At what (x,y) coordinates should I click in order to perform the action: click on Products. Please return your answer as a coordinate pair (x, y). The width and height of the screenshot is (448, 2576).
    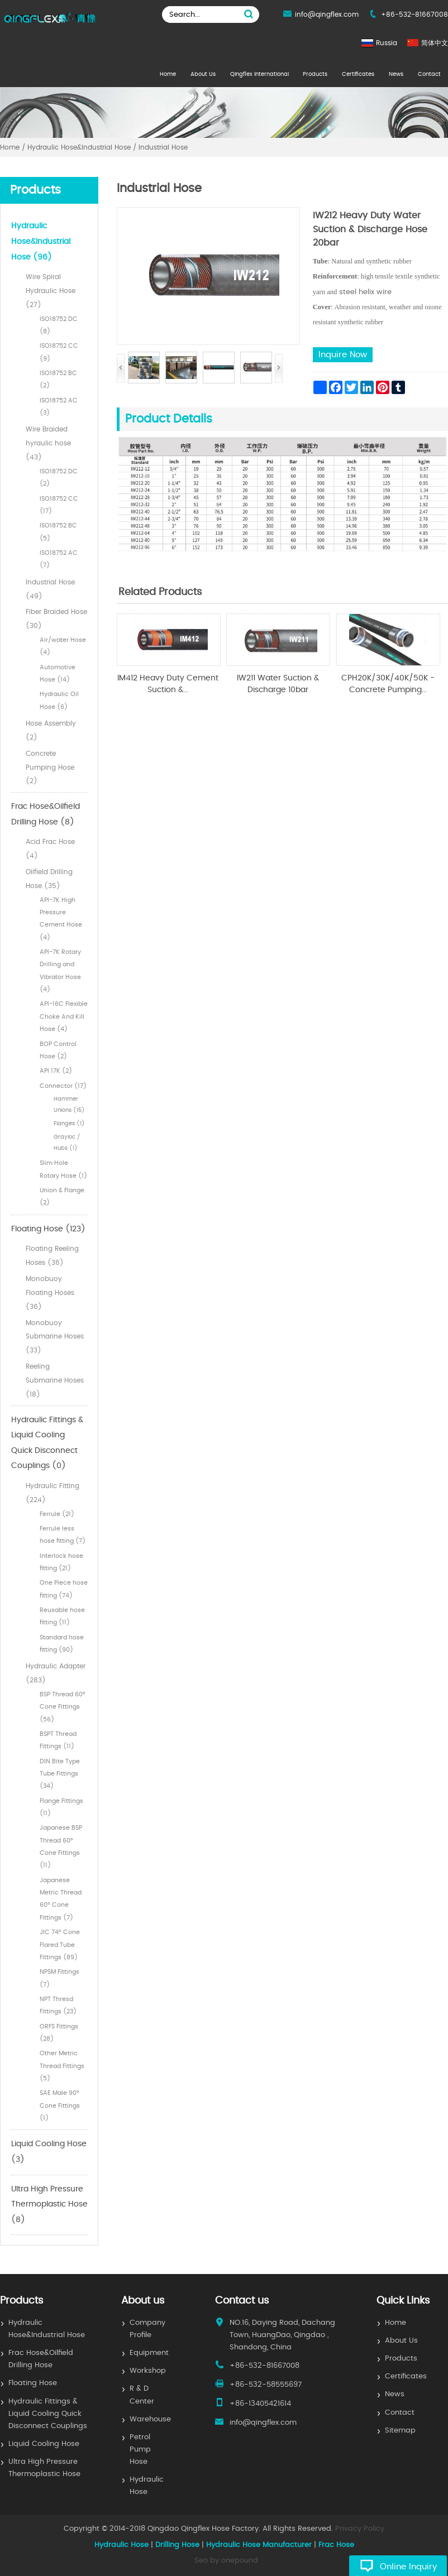
    Looking at the image, I should click on (315, 74).